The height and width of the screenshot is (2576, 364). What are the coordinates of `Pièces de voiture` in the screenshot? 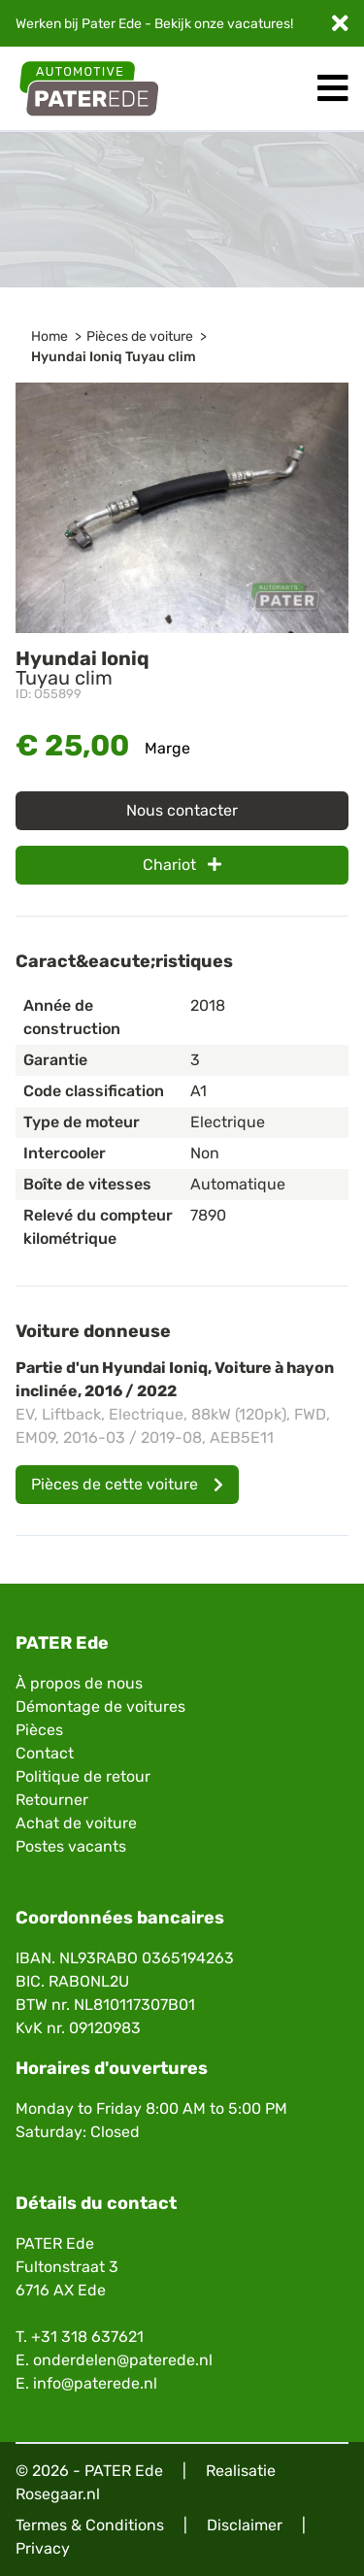 It's located at (139, 336).